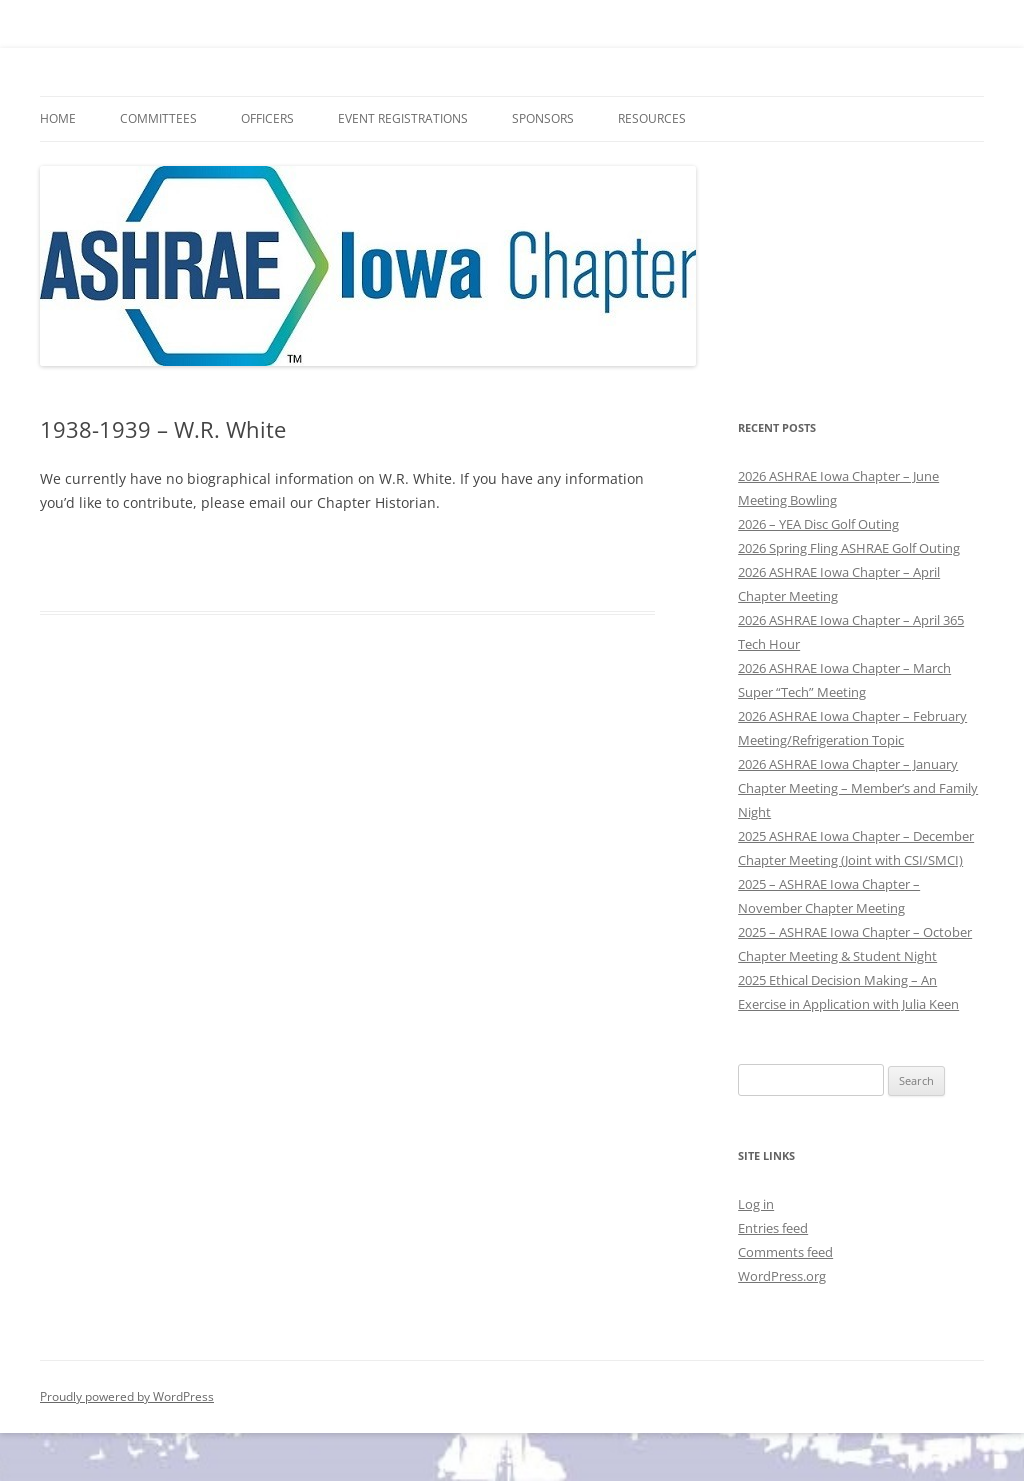  Describe the element at coordinates (782, 1276) in the screenshot. I see `WordPress.org` at that location.